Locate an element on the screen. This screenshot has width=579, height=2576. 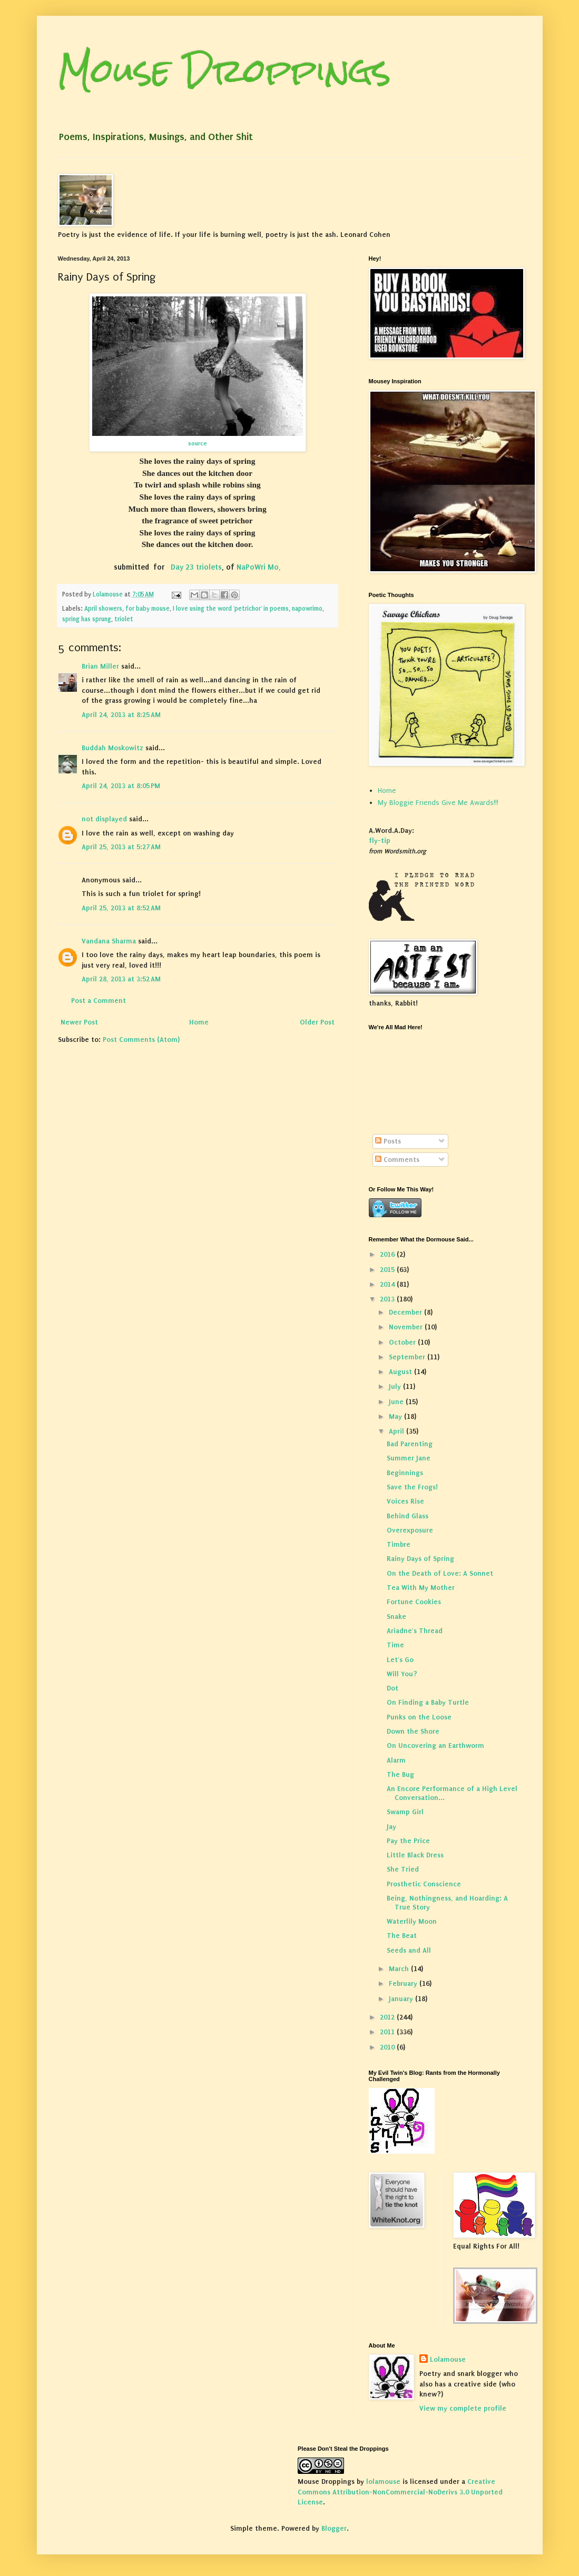
napowrimo is located at coordinates (307, 608).